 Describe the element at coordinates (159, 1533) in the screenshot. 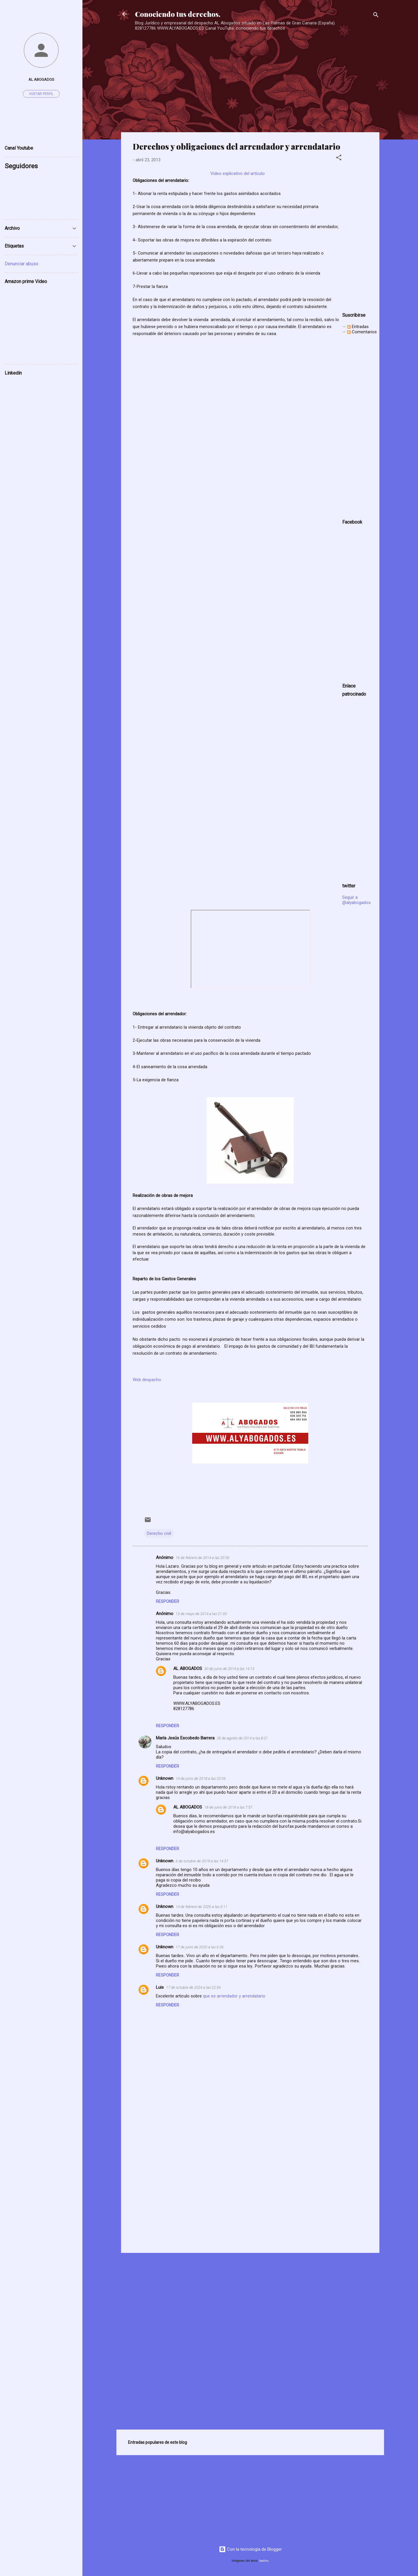

I see `Derecho civil` at that location.